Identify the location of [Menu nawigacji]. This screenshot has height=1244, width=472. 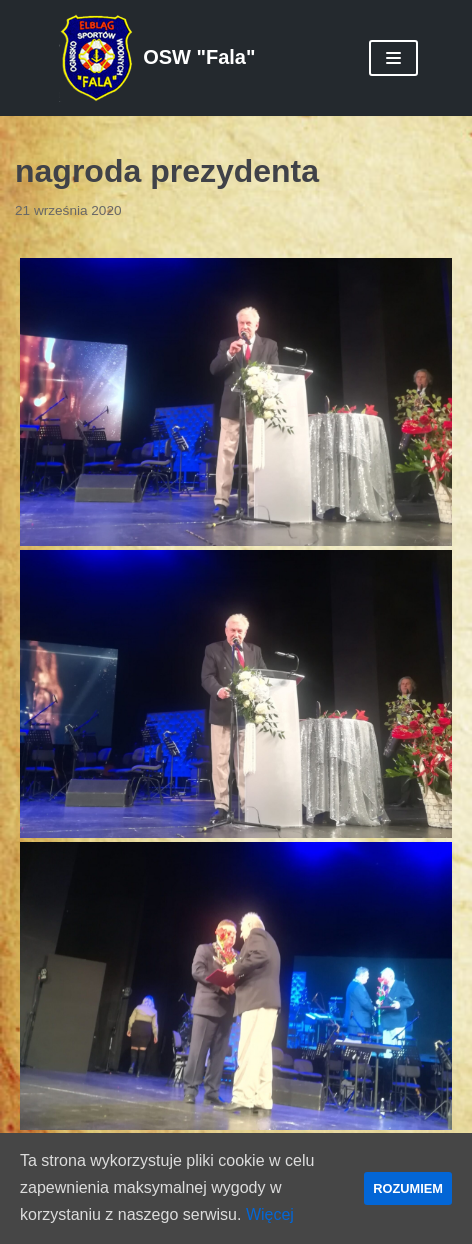
(393, 58).